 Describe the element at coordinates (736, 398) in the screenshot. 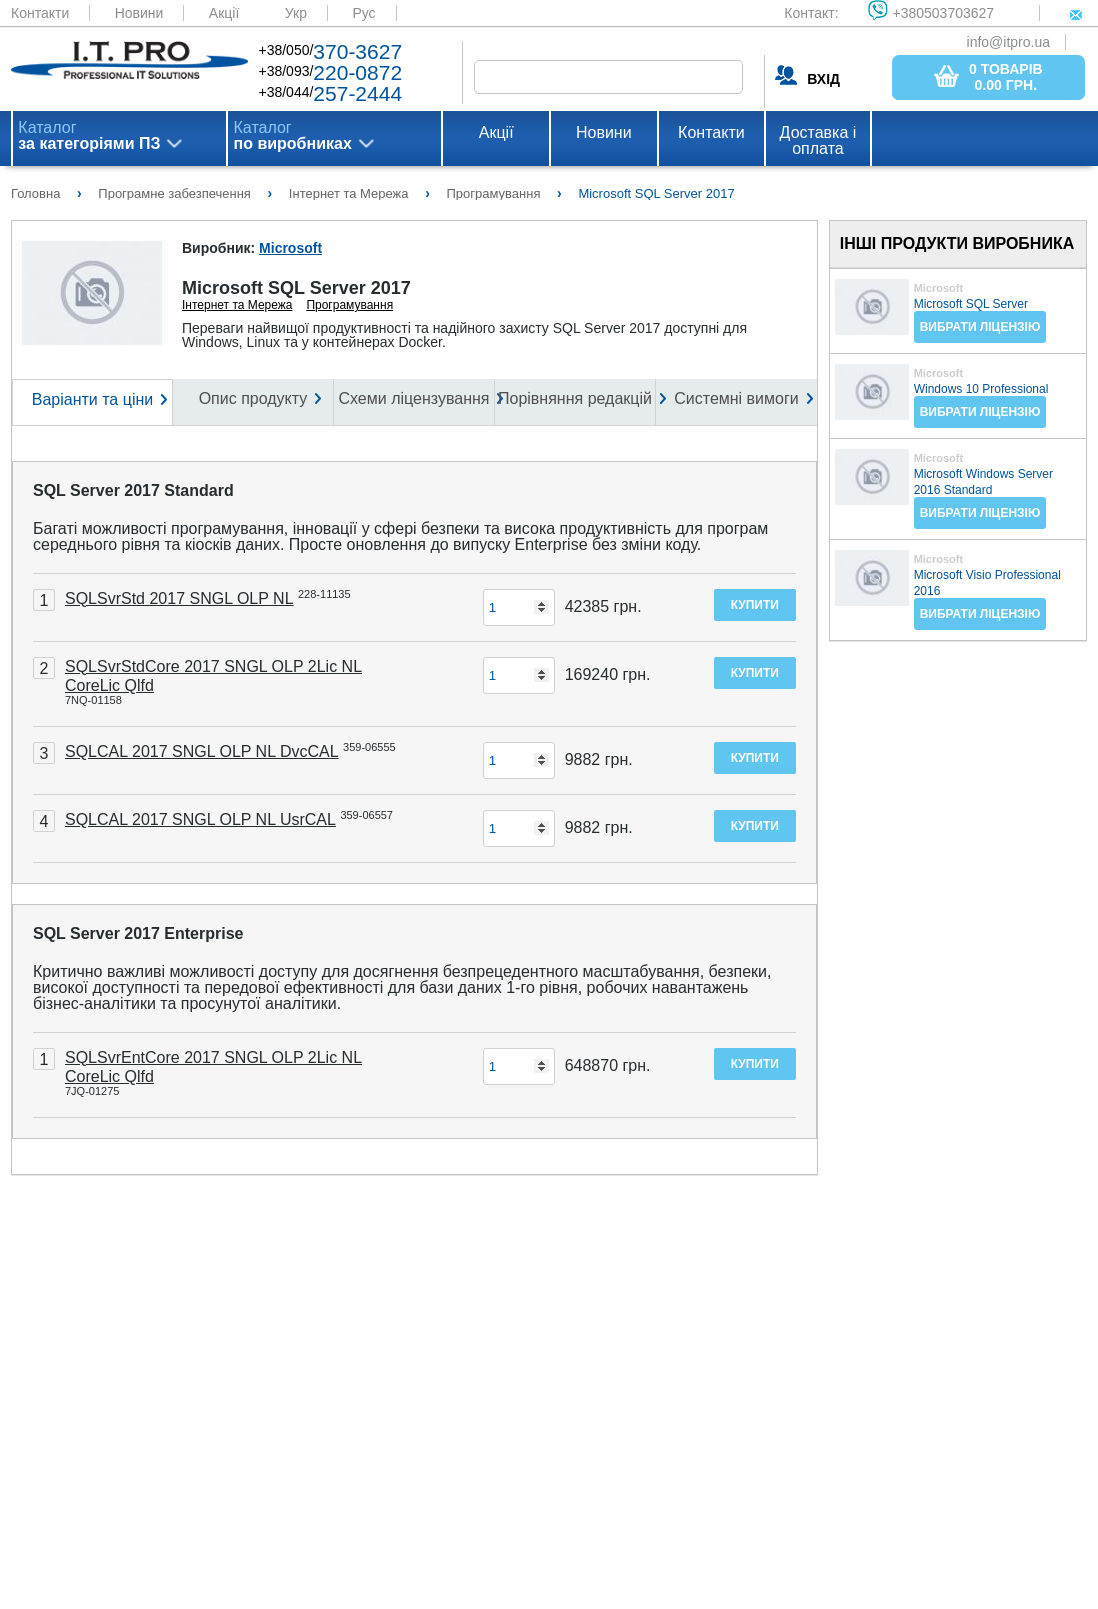

I see `Системні вимоги` at that location.